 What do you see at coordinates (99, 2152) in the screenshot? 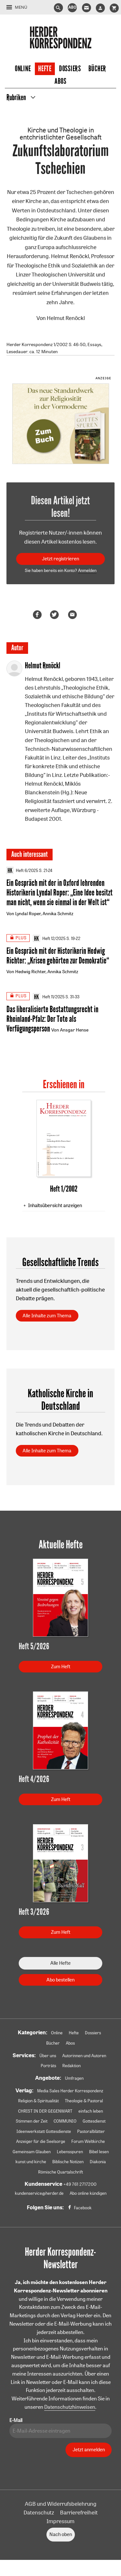
I see `Bibel lesen` at bounding box center [99, 2152].